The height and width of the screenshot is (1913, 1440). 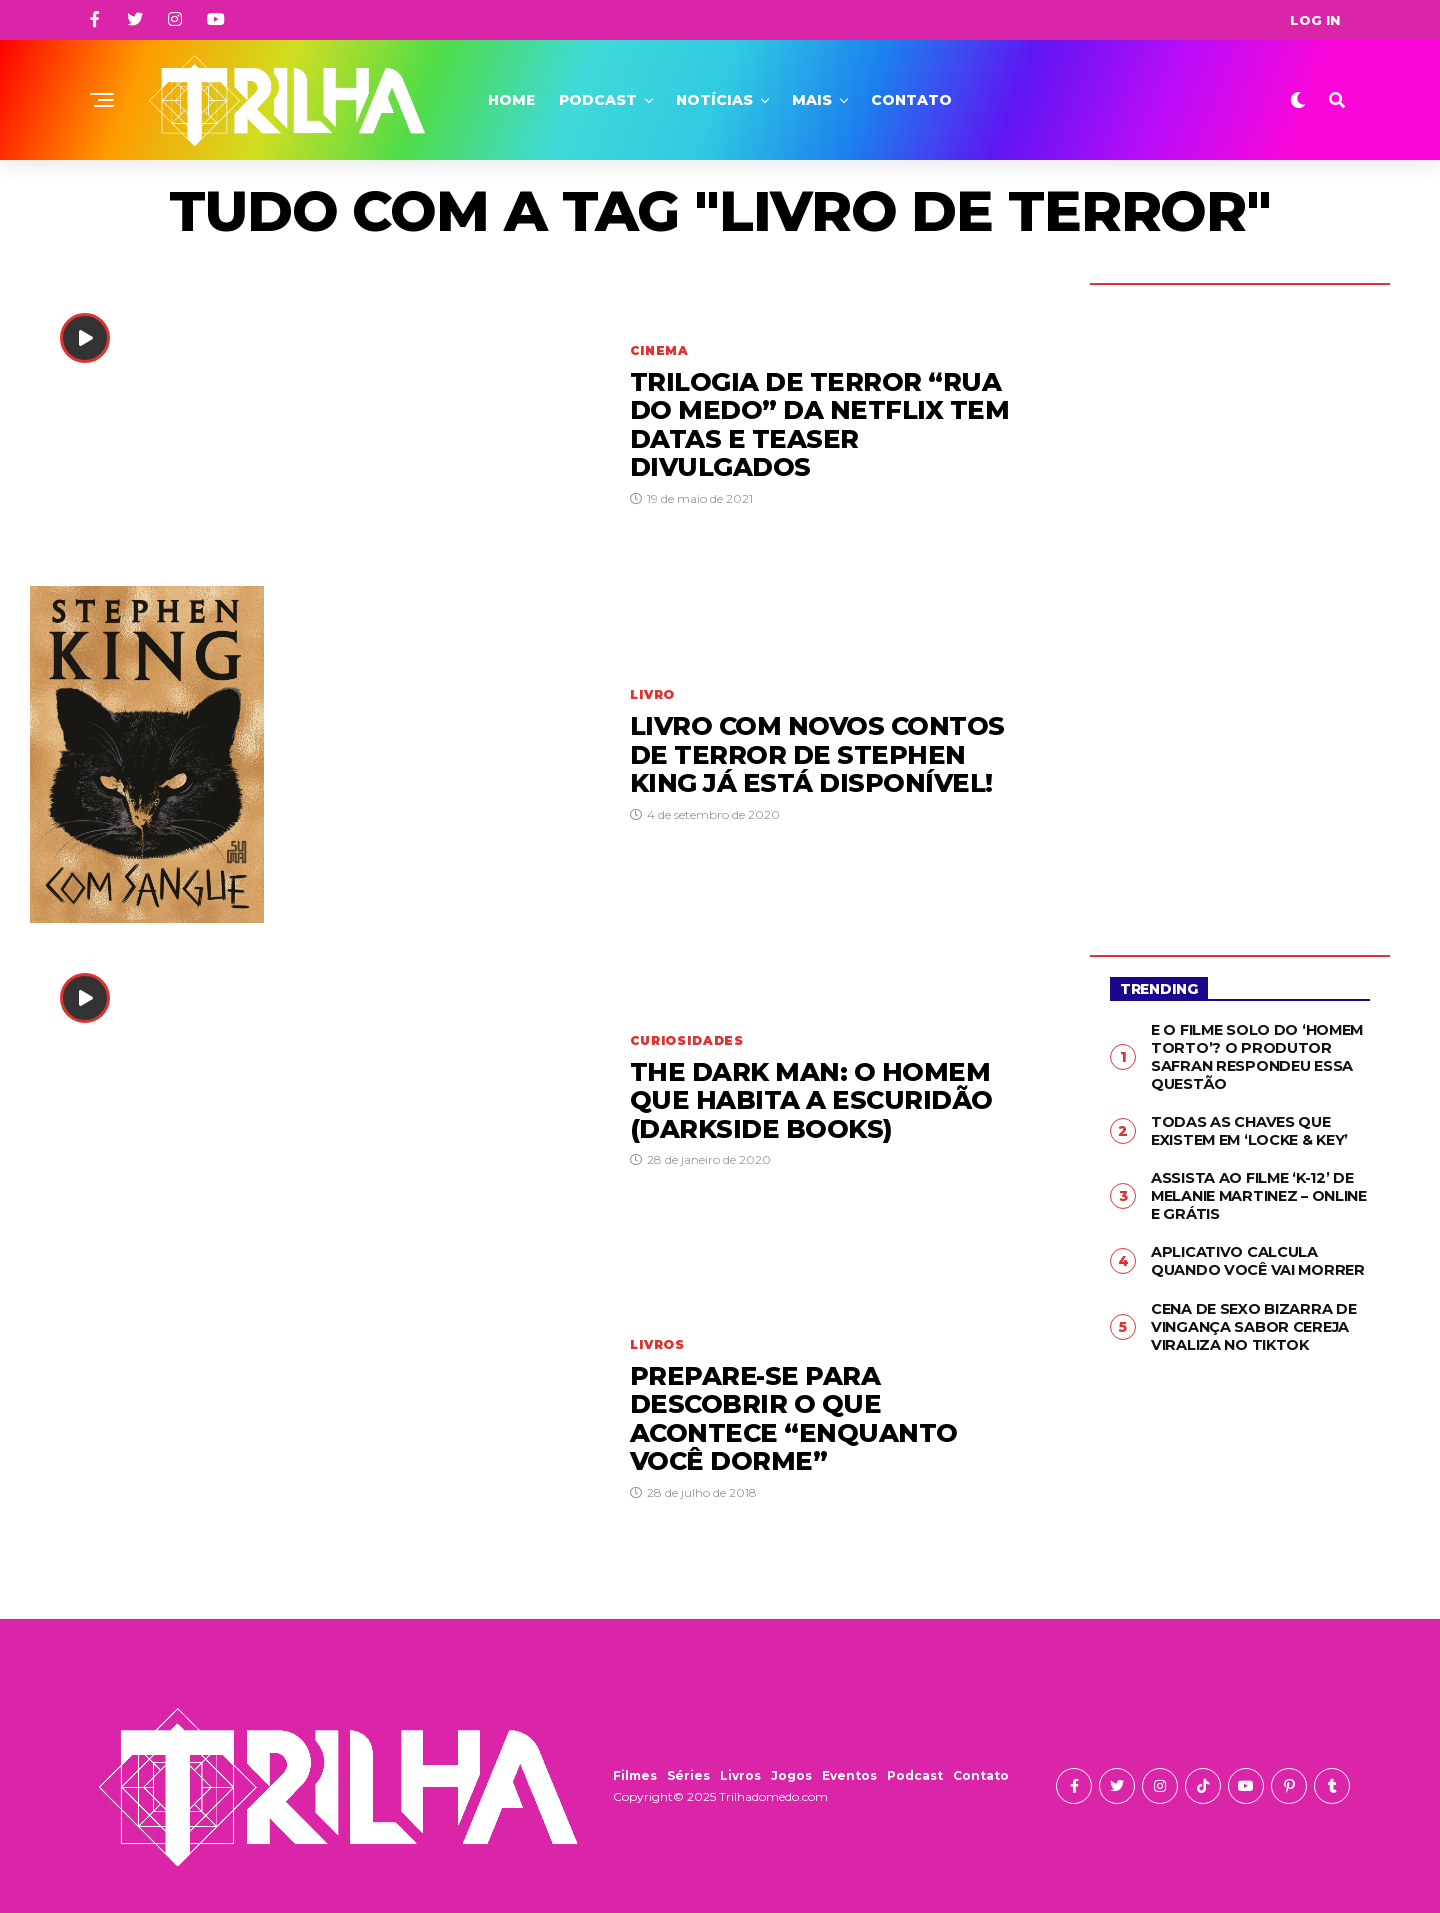 What do you see at coordinates (688, 1775) in the screenshot?
I see `Séries` at bounding box center [688, 1775].